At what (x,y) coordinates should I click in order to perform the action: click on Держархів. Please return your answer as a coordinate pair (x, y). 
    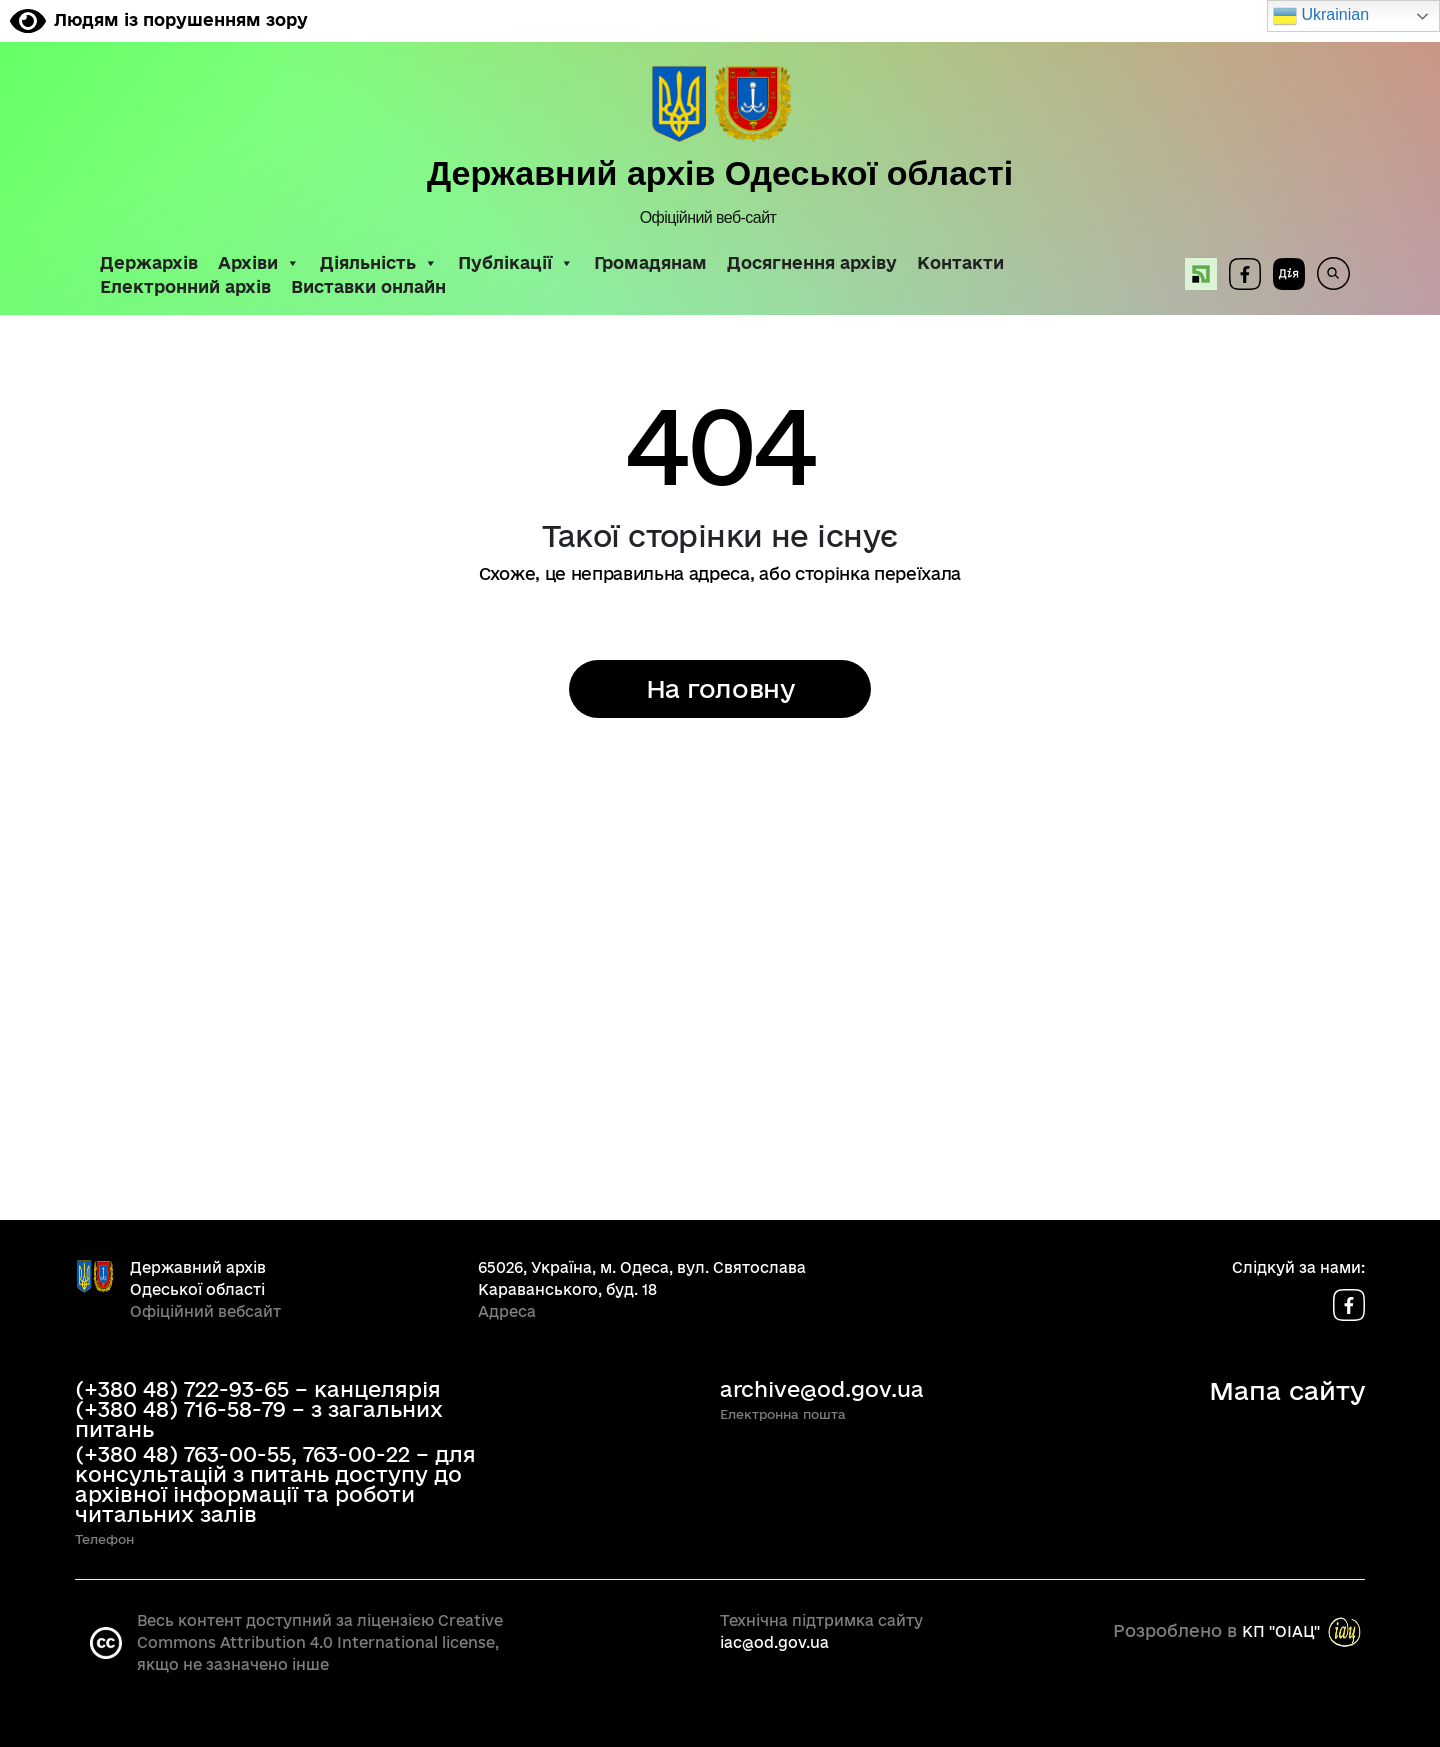
    Looking at the image, I should click on (149, 263).